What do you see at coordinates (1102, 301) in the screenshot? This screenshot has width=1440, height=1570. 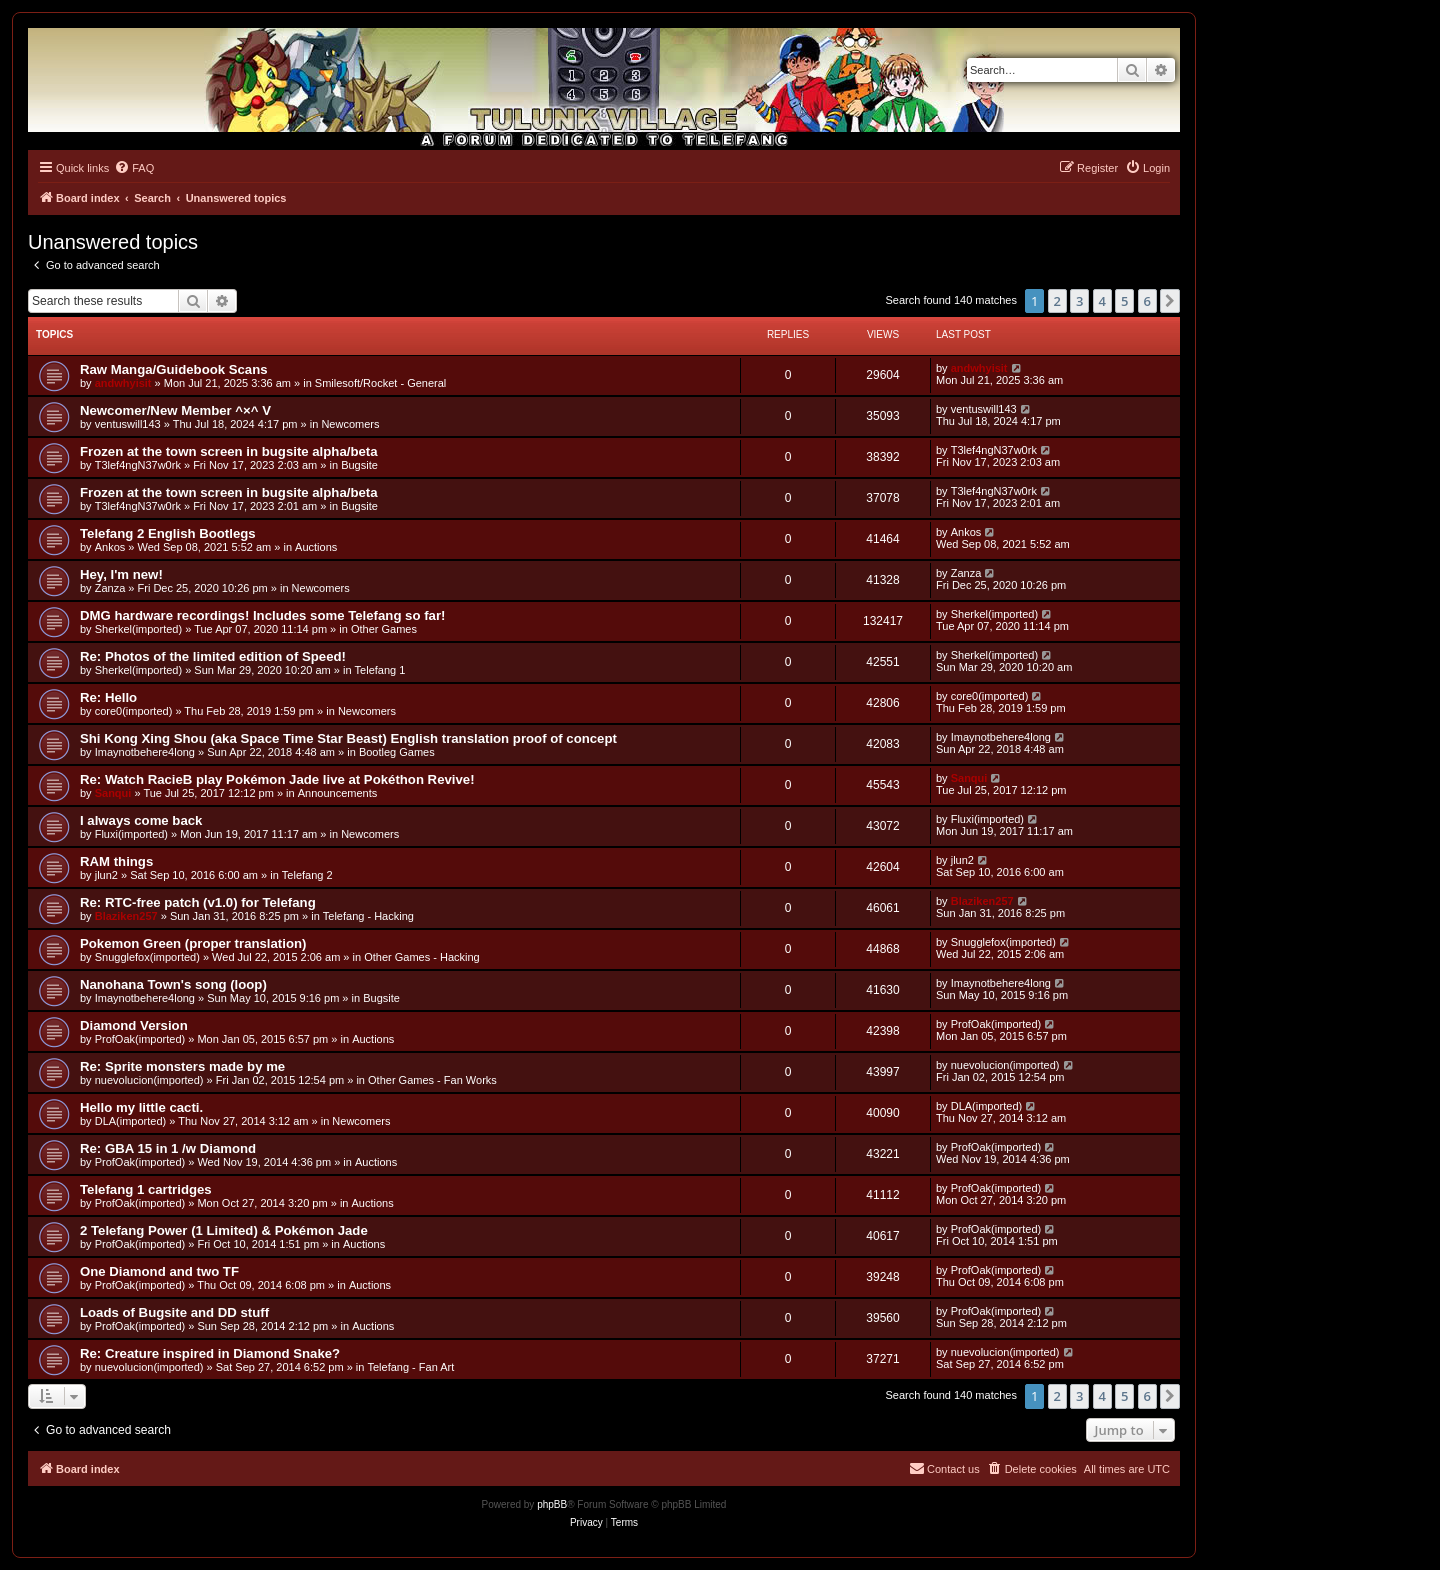 I see `4 [button]` at bounding box center [1102, 301].